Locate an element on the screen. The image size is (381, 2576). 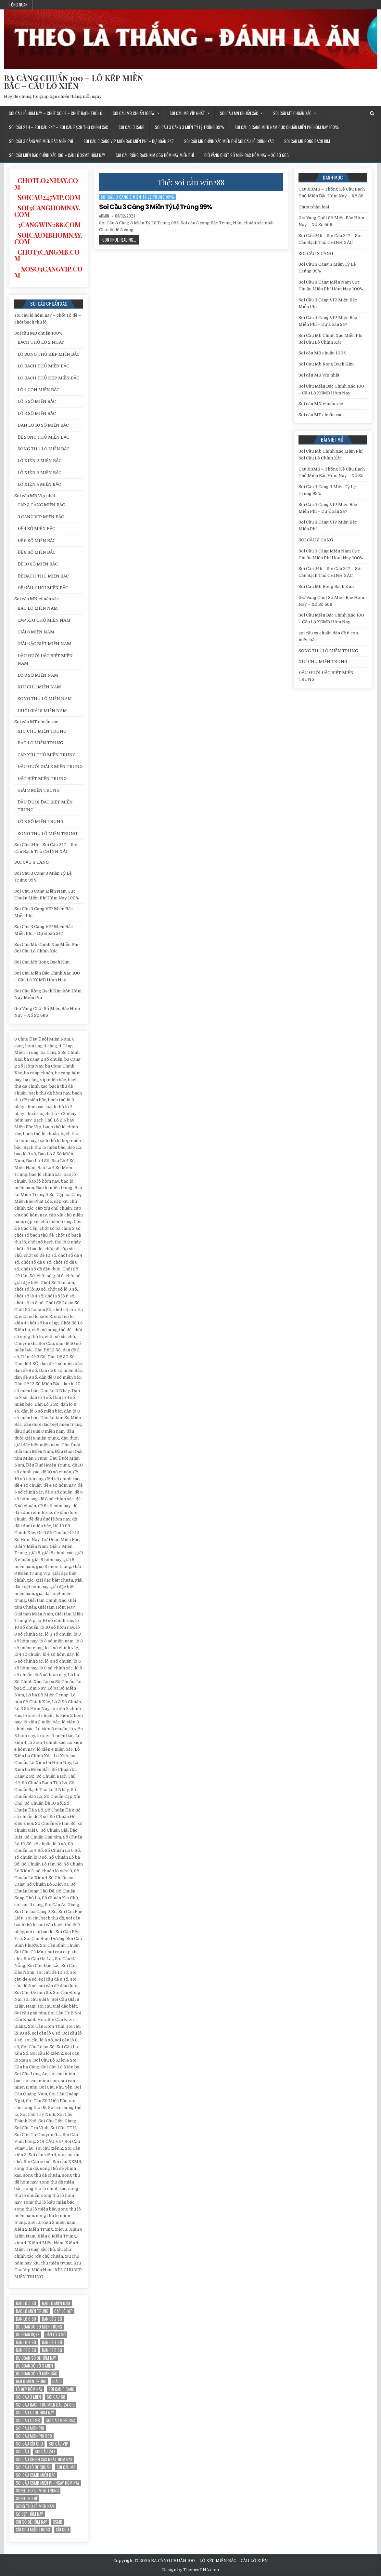
LÔ 3 SỐ MIỀN TRUNG is located at coordinates (40, 821).